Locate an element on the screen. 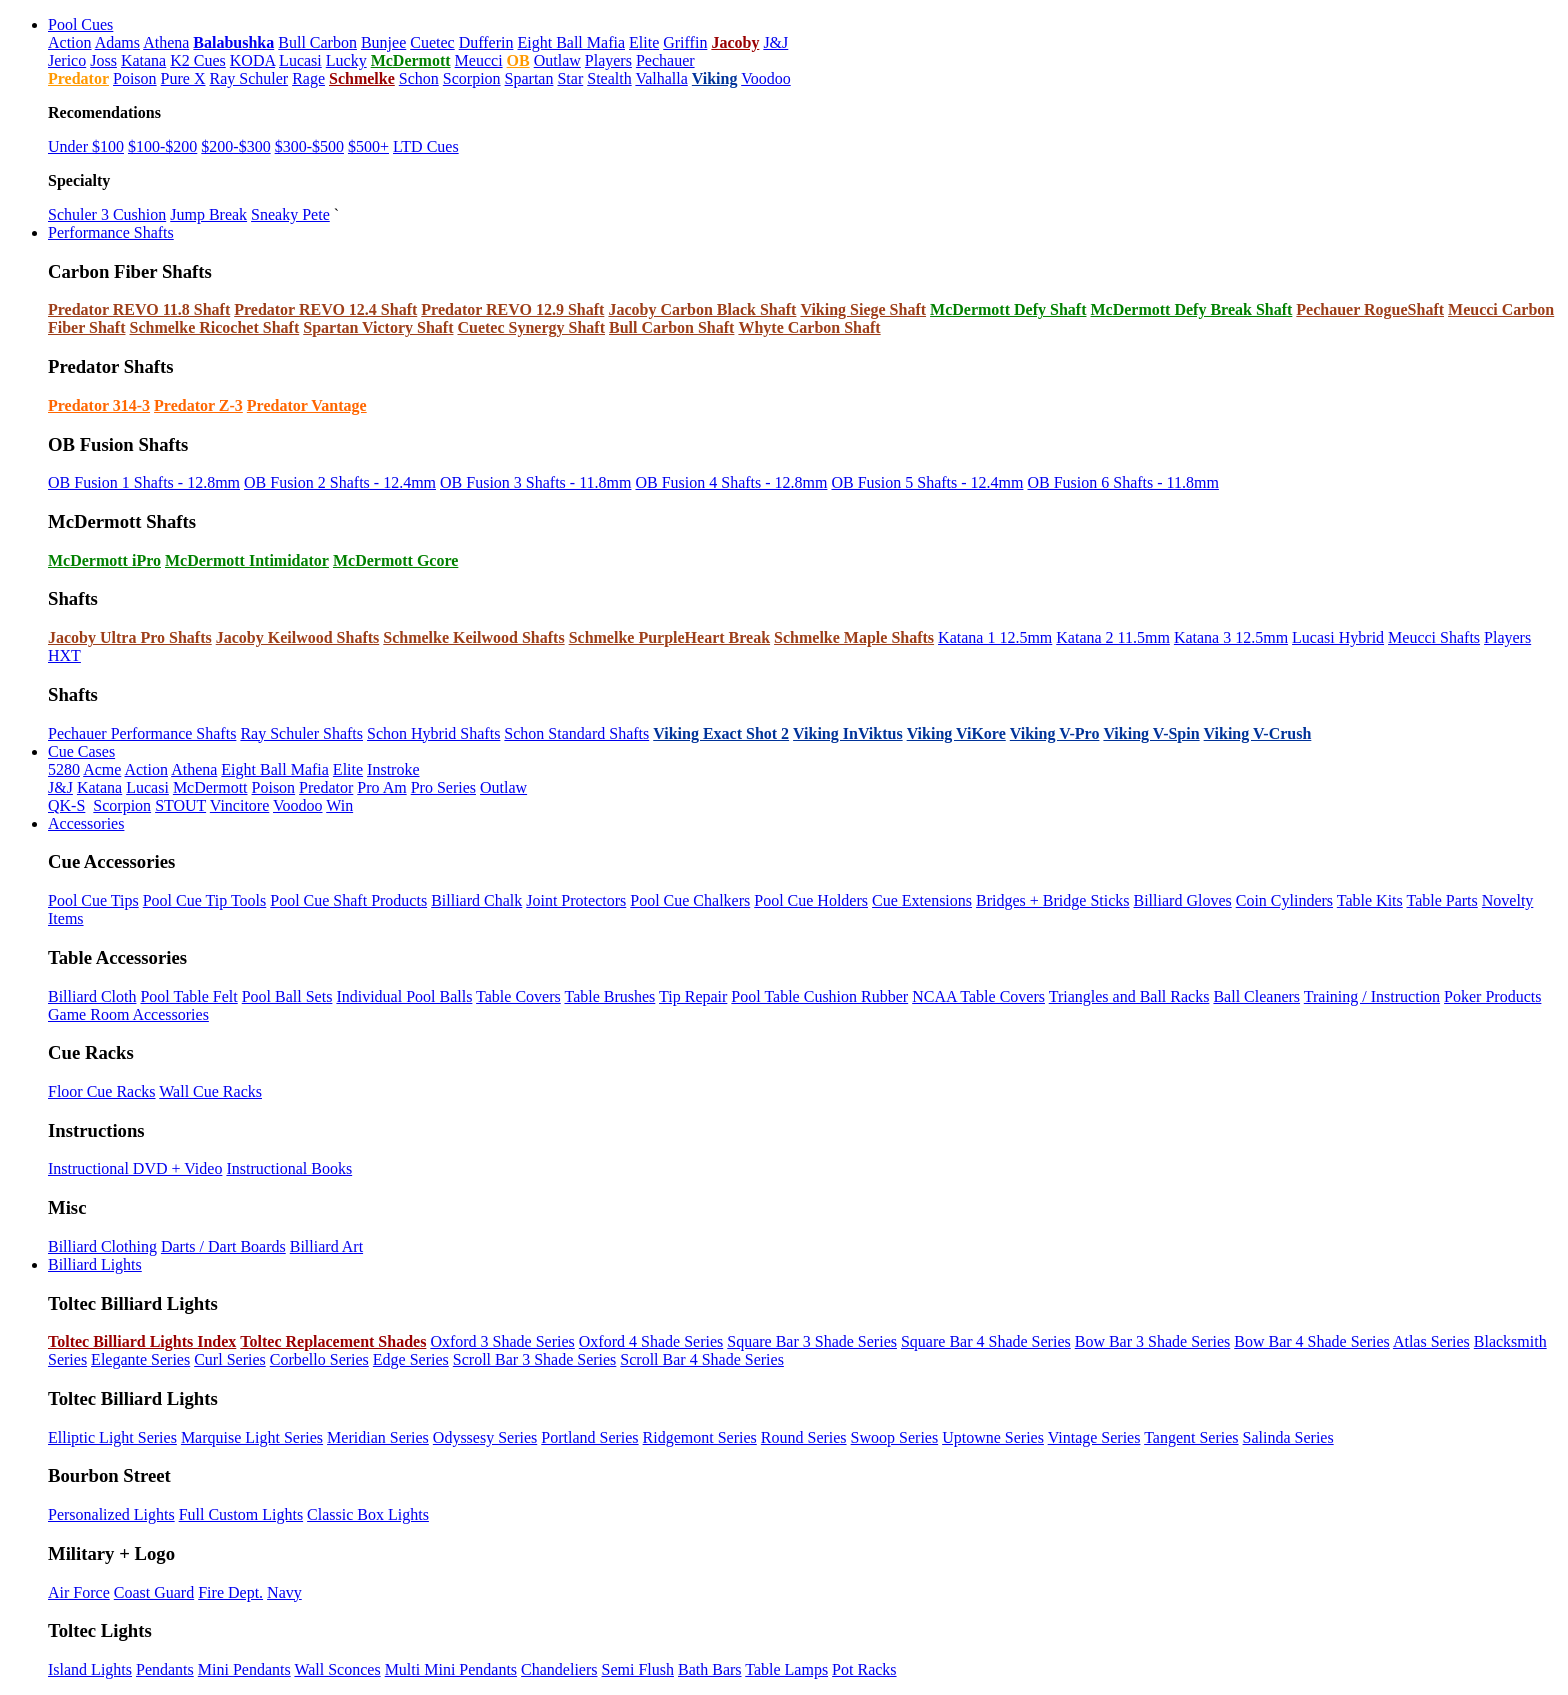 The width and height of the screenshot is (1568, 1695). Air Force is located at coordinates (79, 1592).